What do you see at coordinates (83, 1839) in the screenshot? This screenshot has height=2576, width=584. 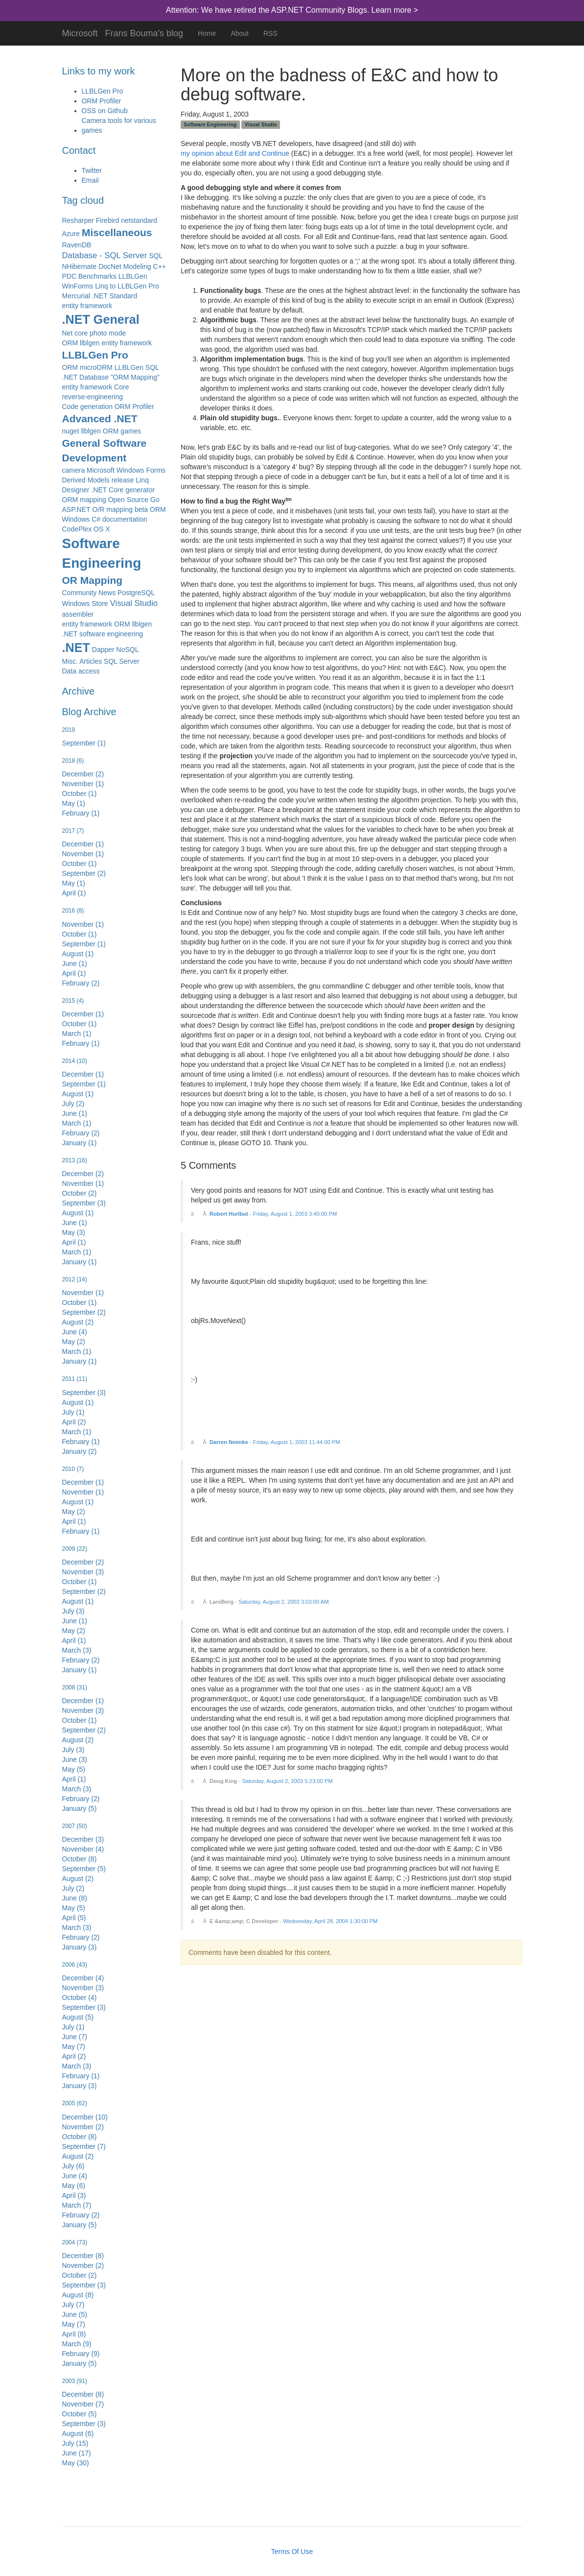 I see `December (3)` at bounding box center [83, 1839].